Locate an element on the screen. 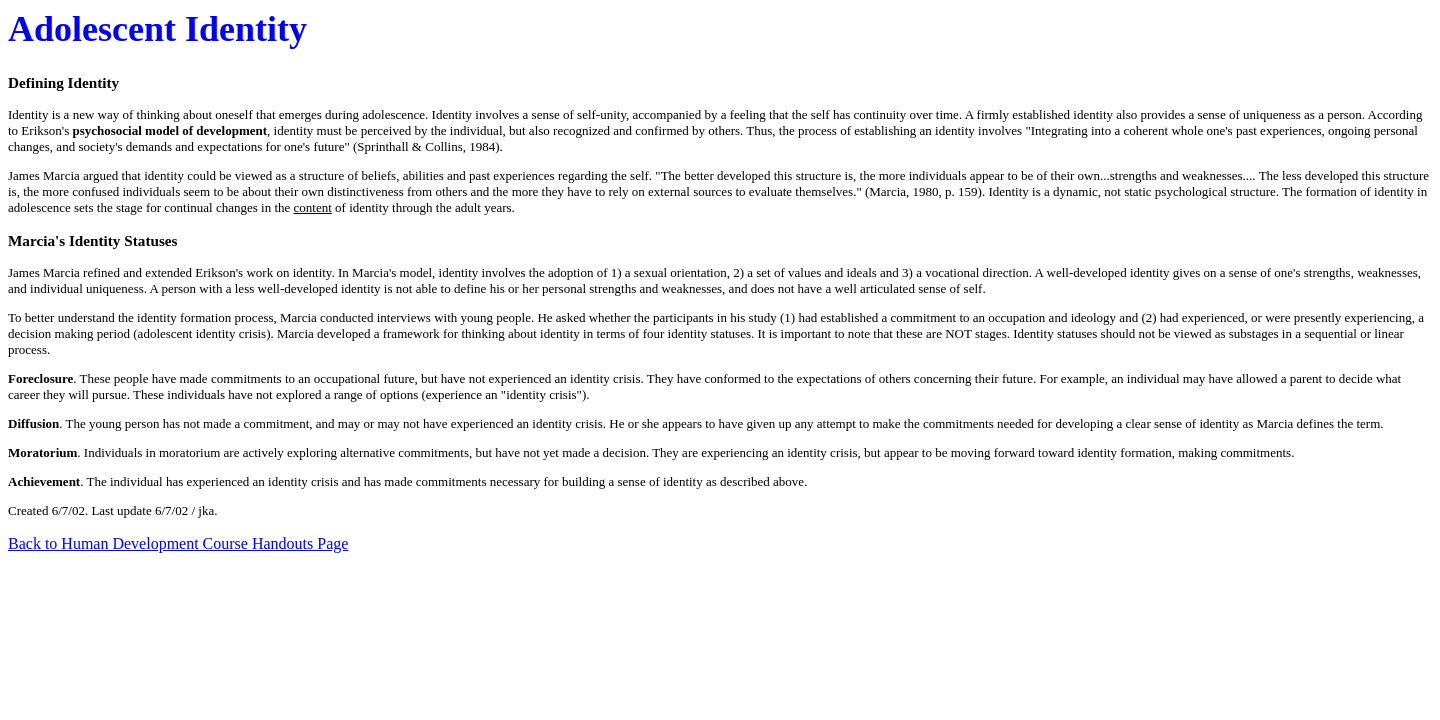  Back to Human Development Course Handouts Page is located at coordinates (178, 543).